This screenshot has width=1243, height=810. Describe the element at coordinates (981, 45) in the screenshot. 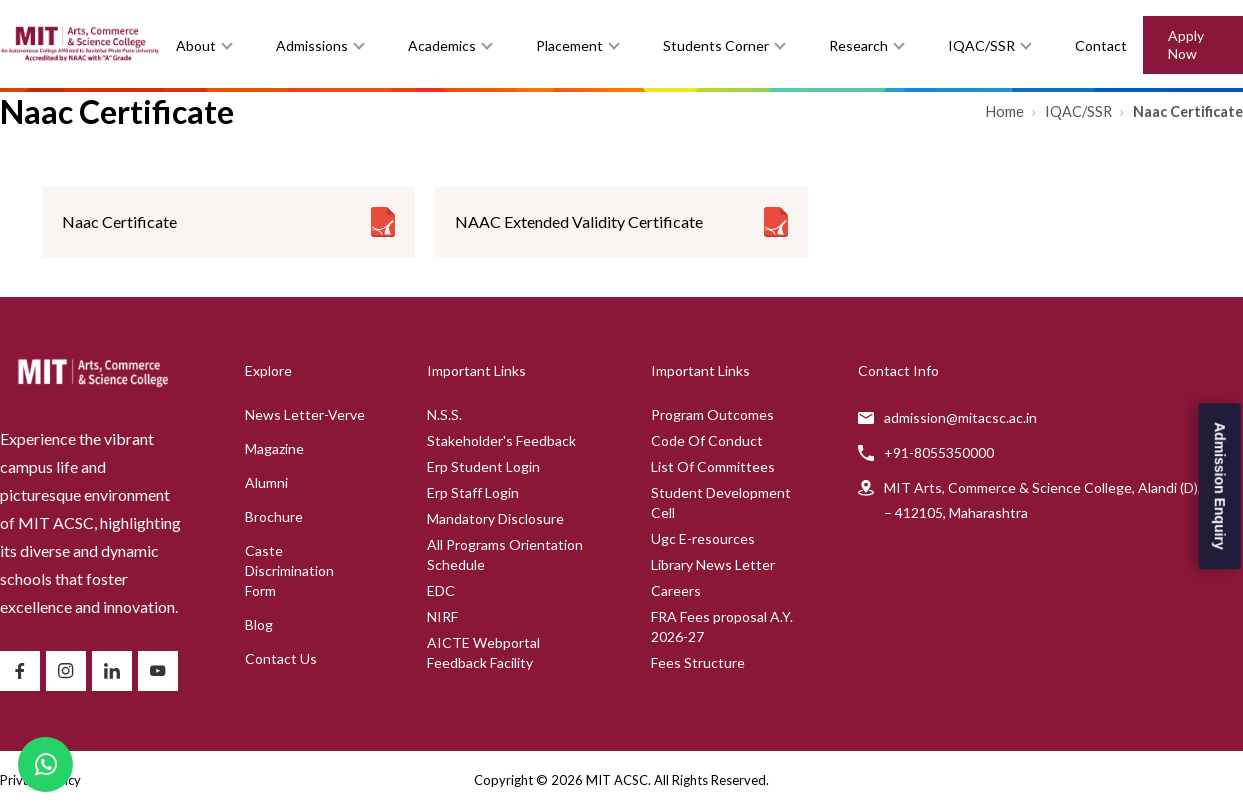

I see `IQAC/SSR` at that location.